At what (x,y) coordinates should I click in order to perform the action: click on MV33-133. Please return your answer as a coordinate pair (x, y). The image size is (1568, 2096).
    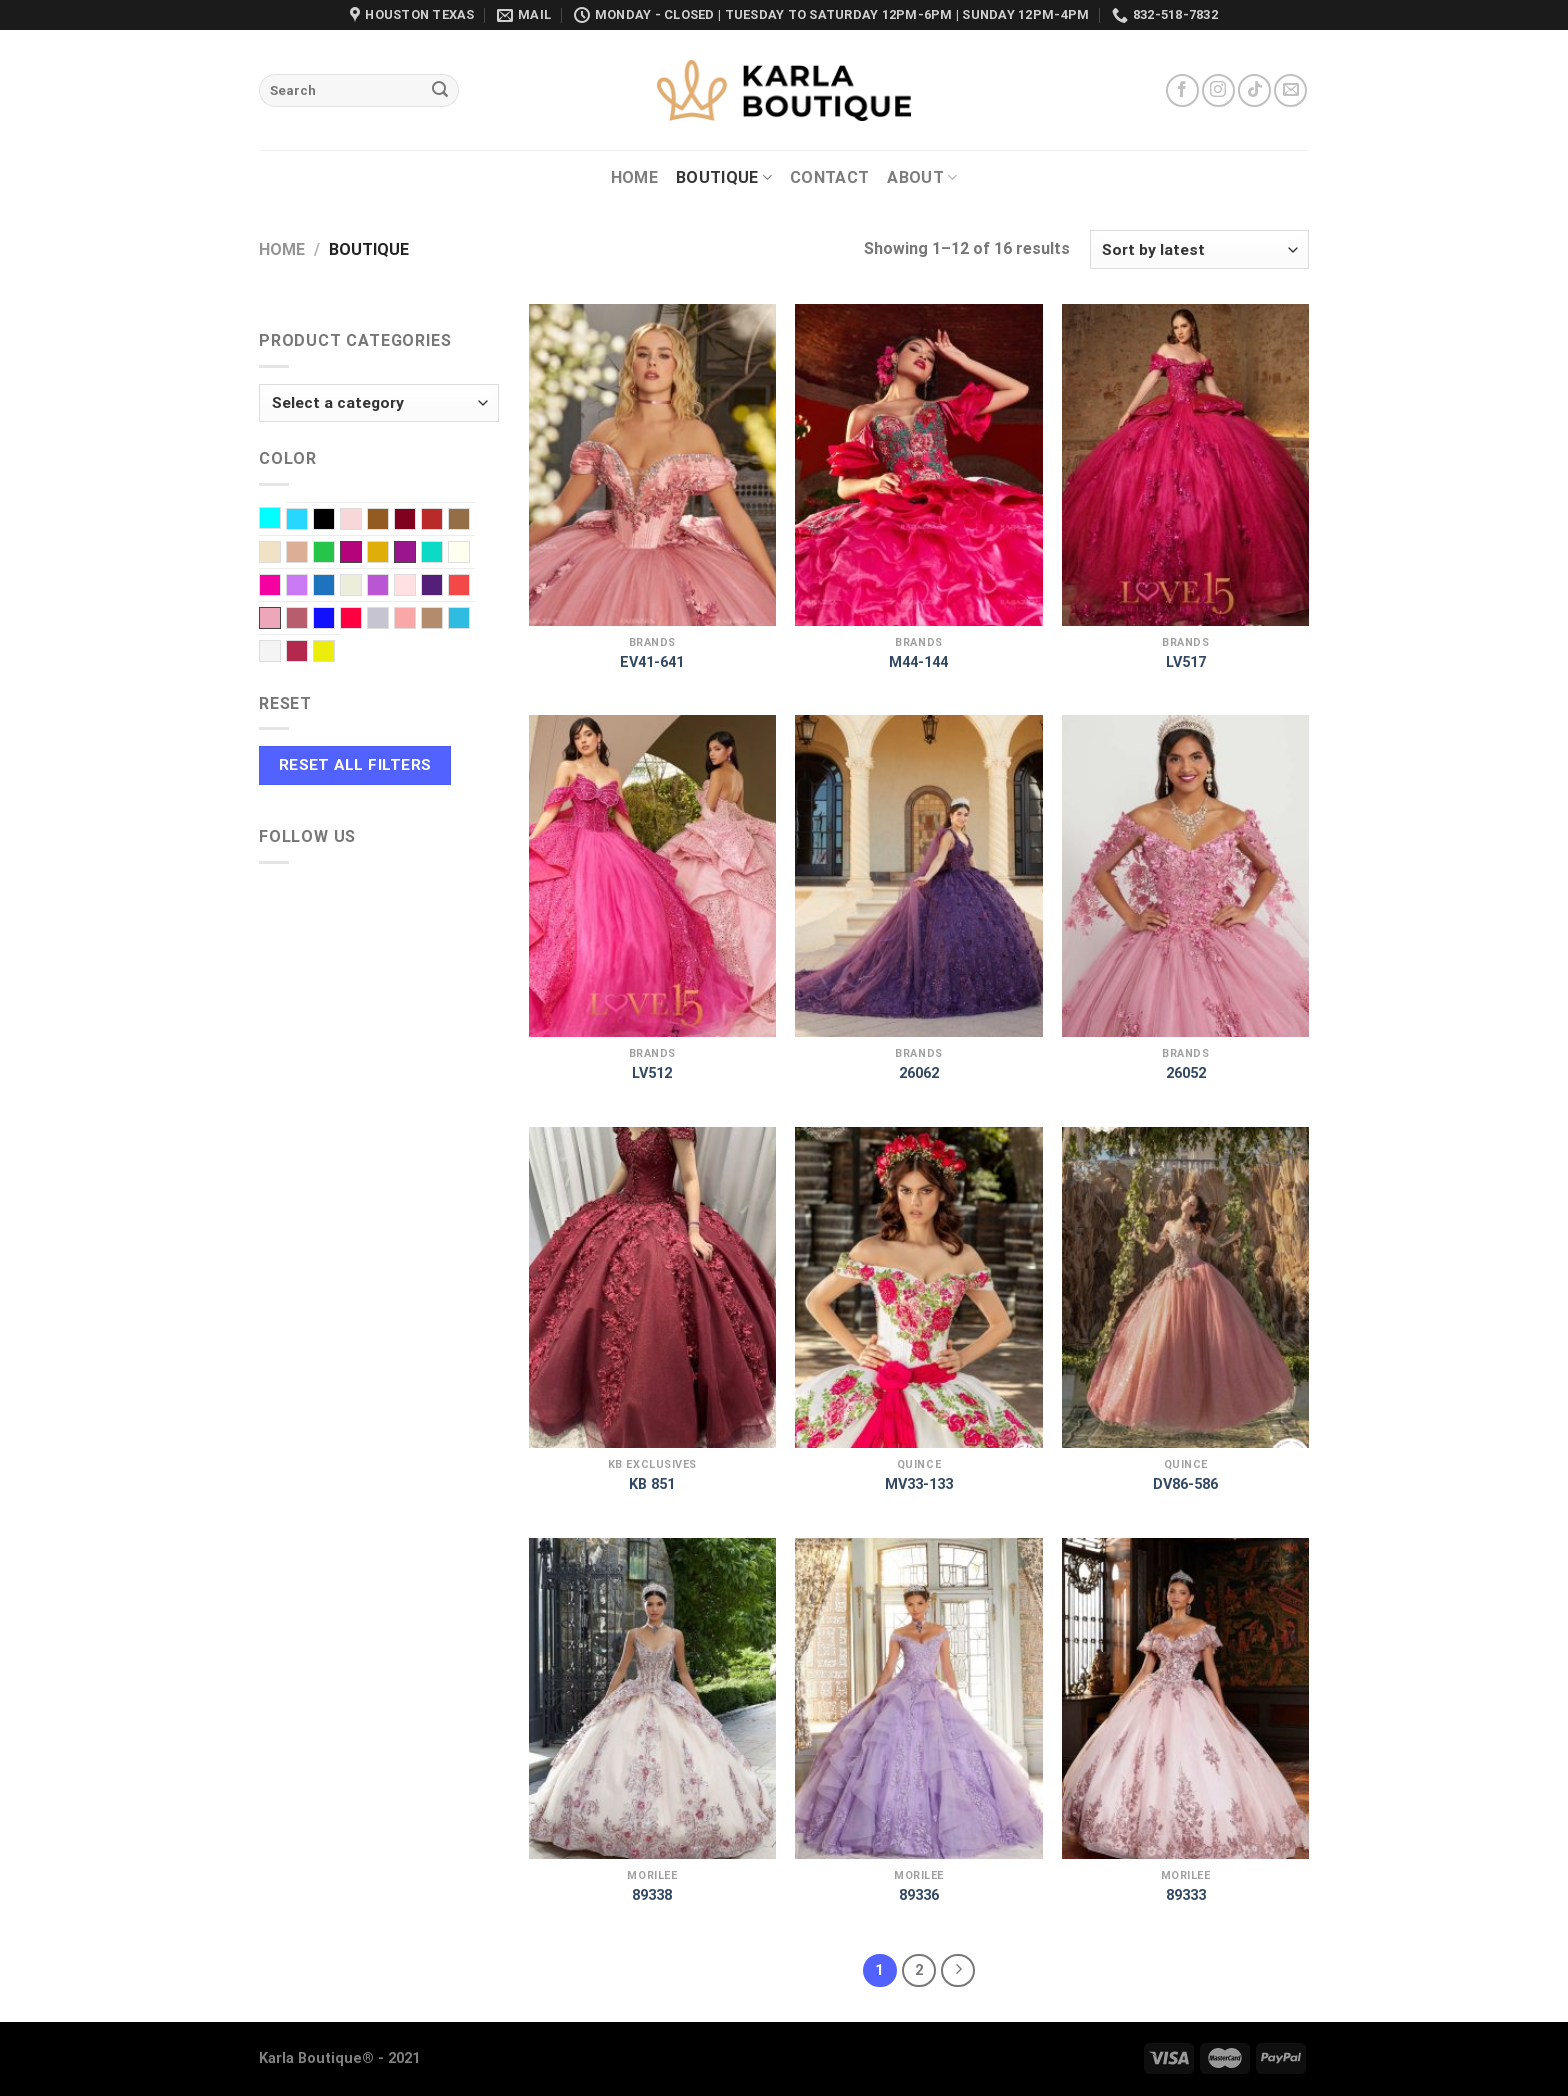
    Looking at the image, I should click on (919, 1484).